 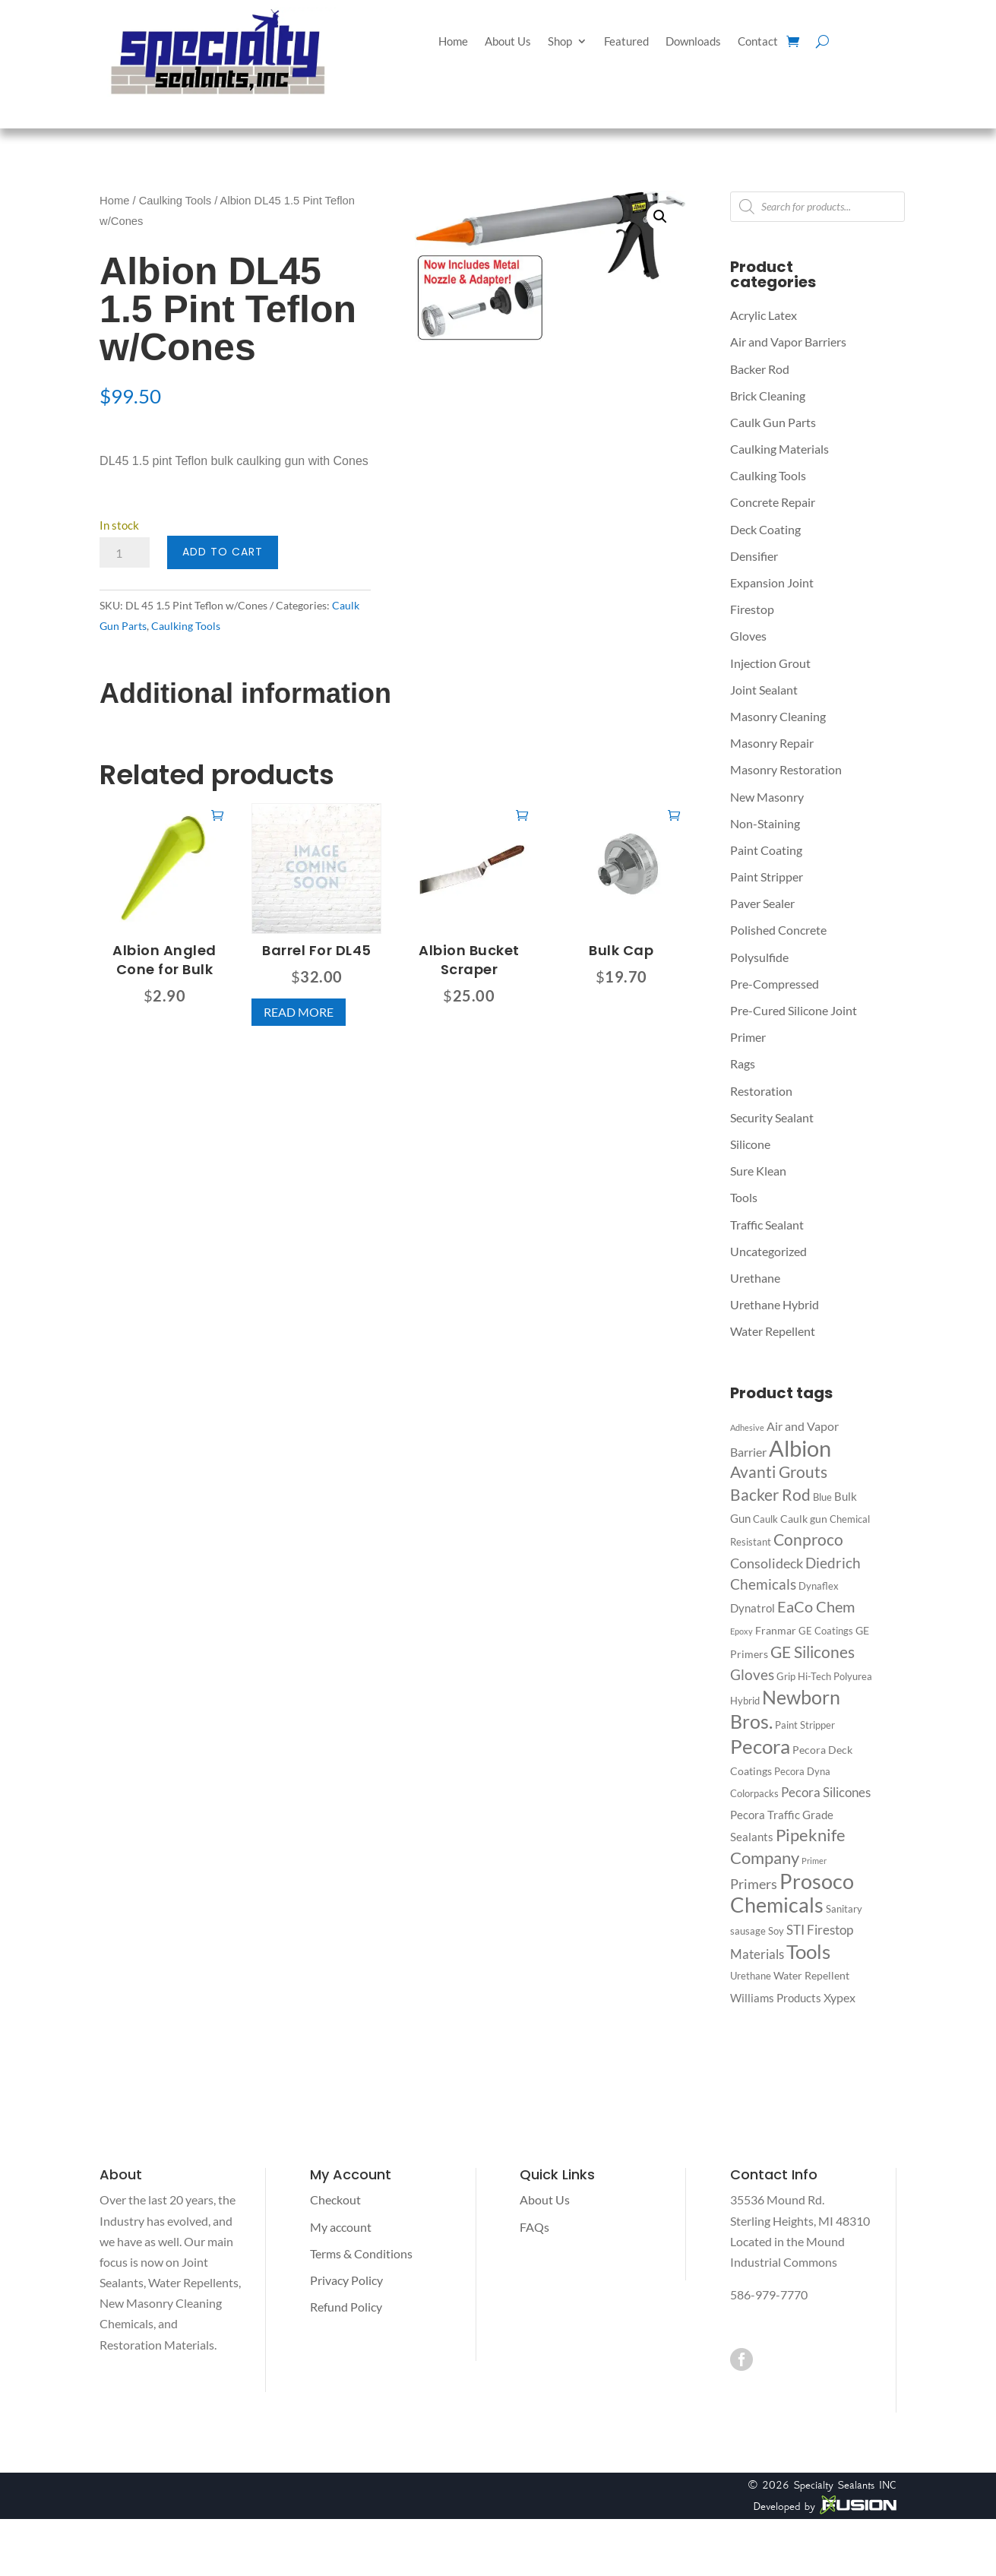 I want to click on Urethane, so click(x=755, y=1278).